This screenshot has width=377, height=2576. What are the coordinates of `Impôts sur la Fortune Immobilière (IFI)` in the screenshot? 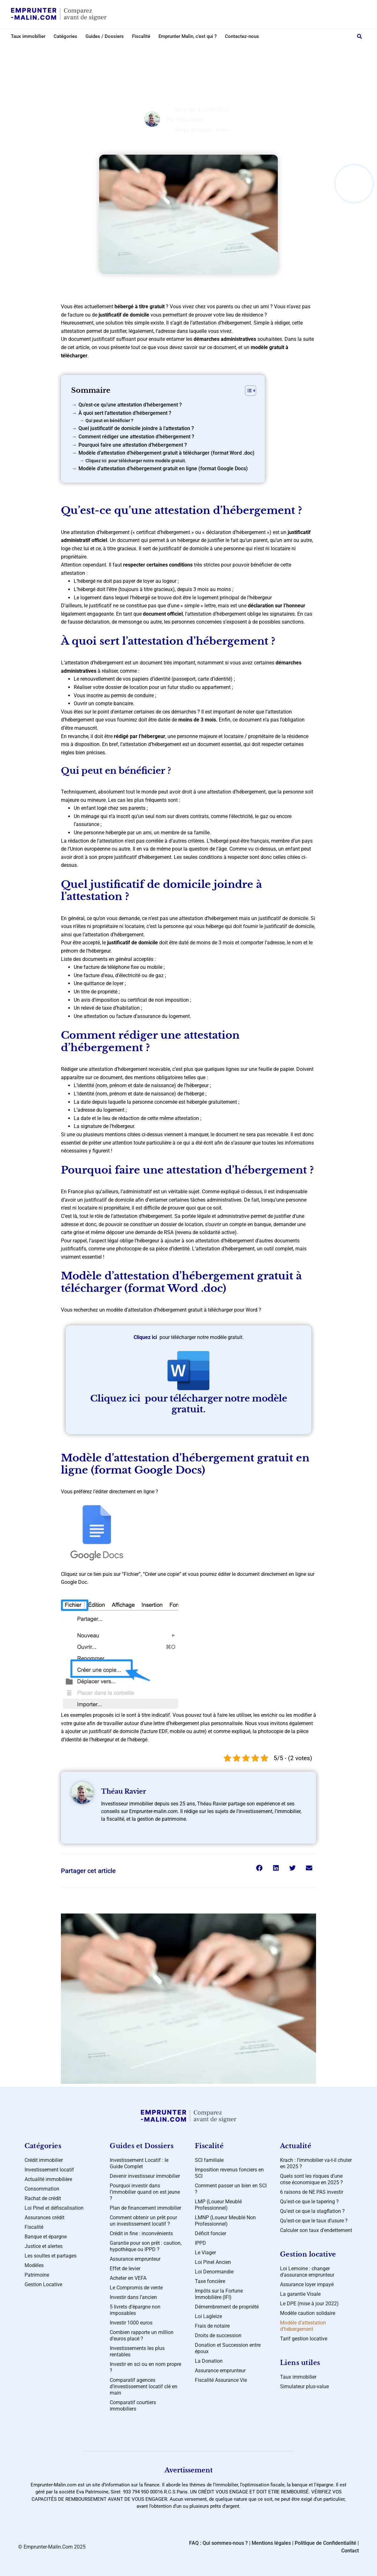 It's located at (219, 2294).